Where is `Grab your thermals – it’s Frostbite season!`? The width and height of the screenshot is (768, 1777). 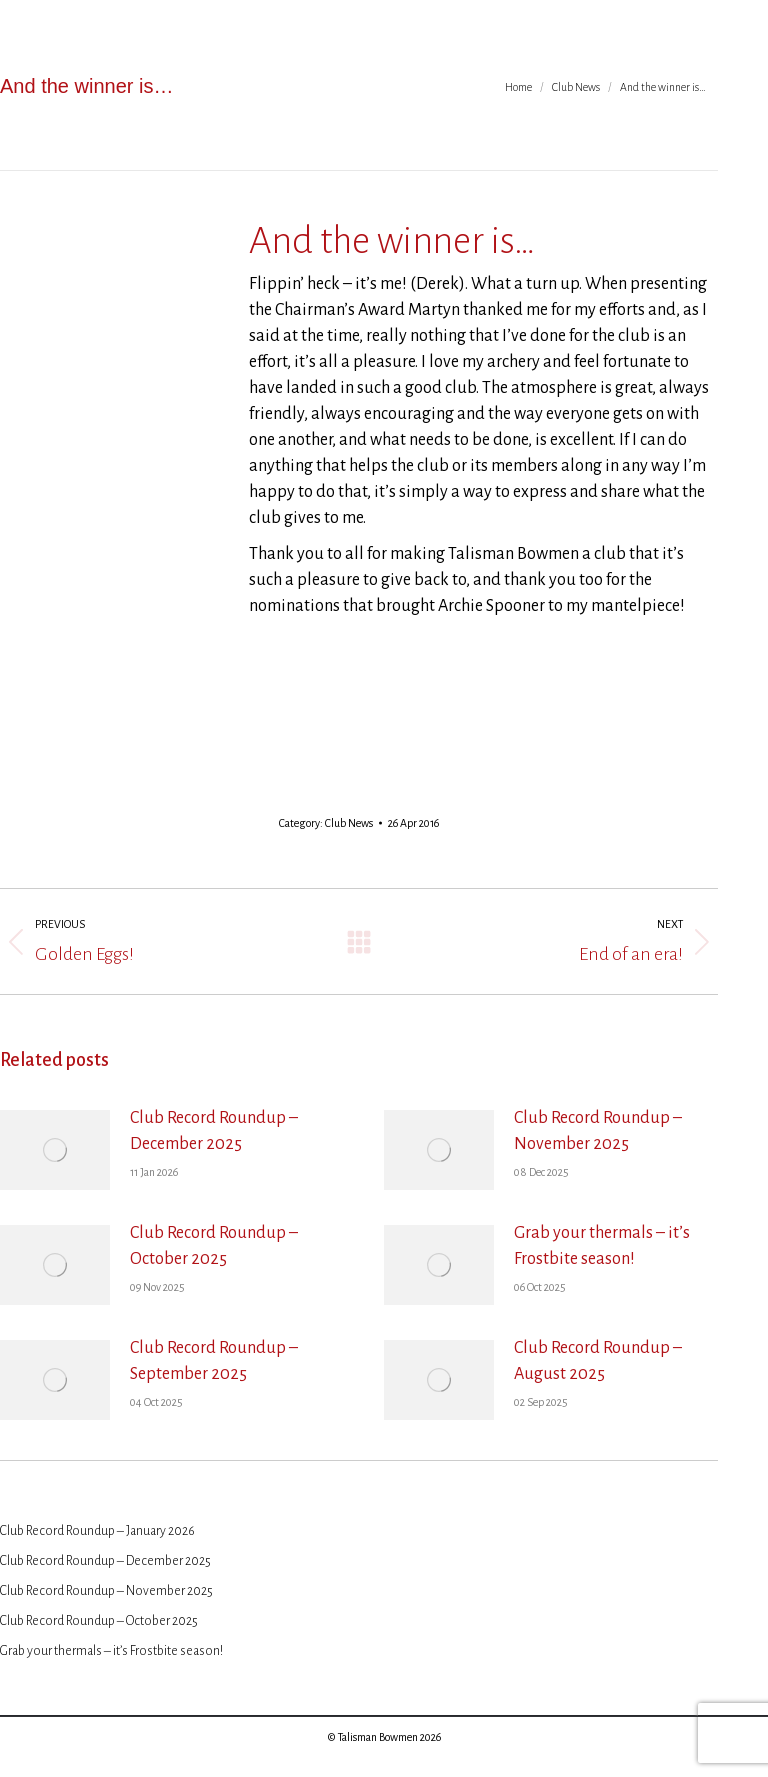
Grab your thermals – it’s Frostbite season! is located at coordinates (602, 1246).